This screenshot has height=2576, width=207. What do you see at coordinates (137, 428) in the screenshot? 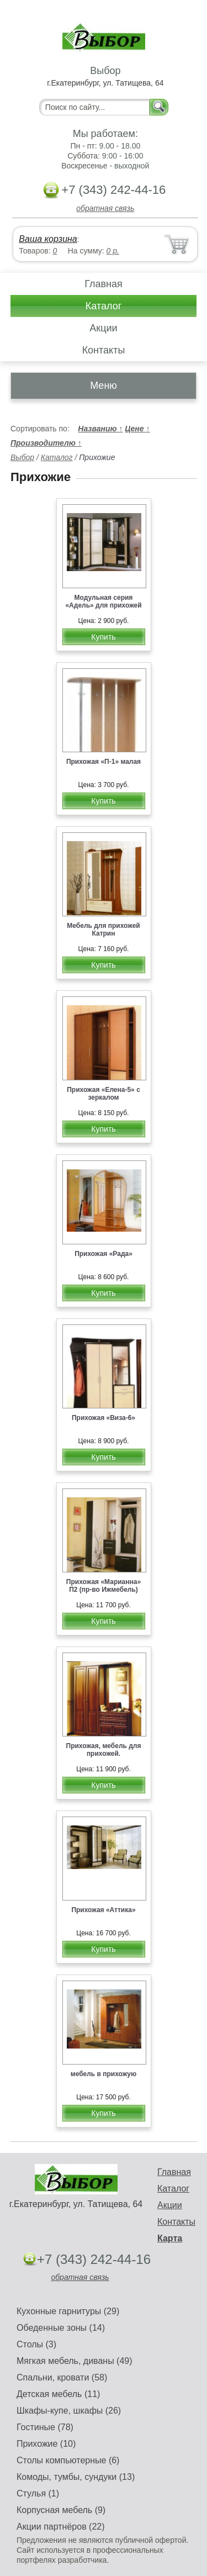
I see `Цене` at bounding box center [137, 428].